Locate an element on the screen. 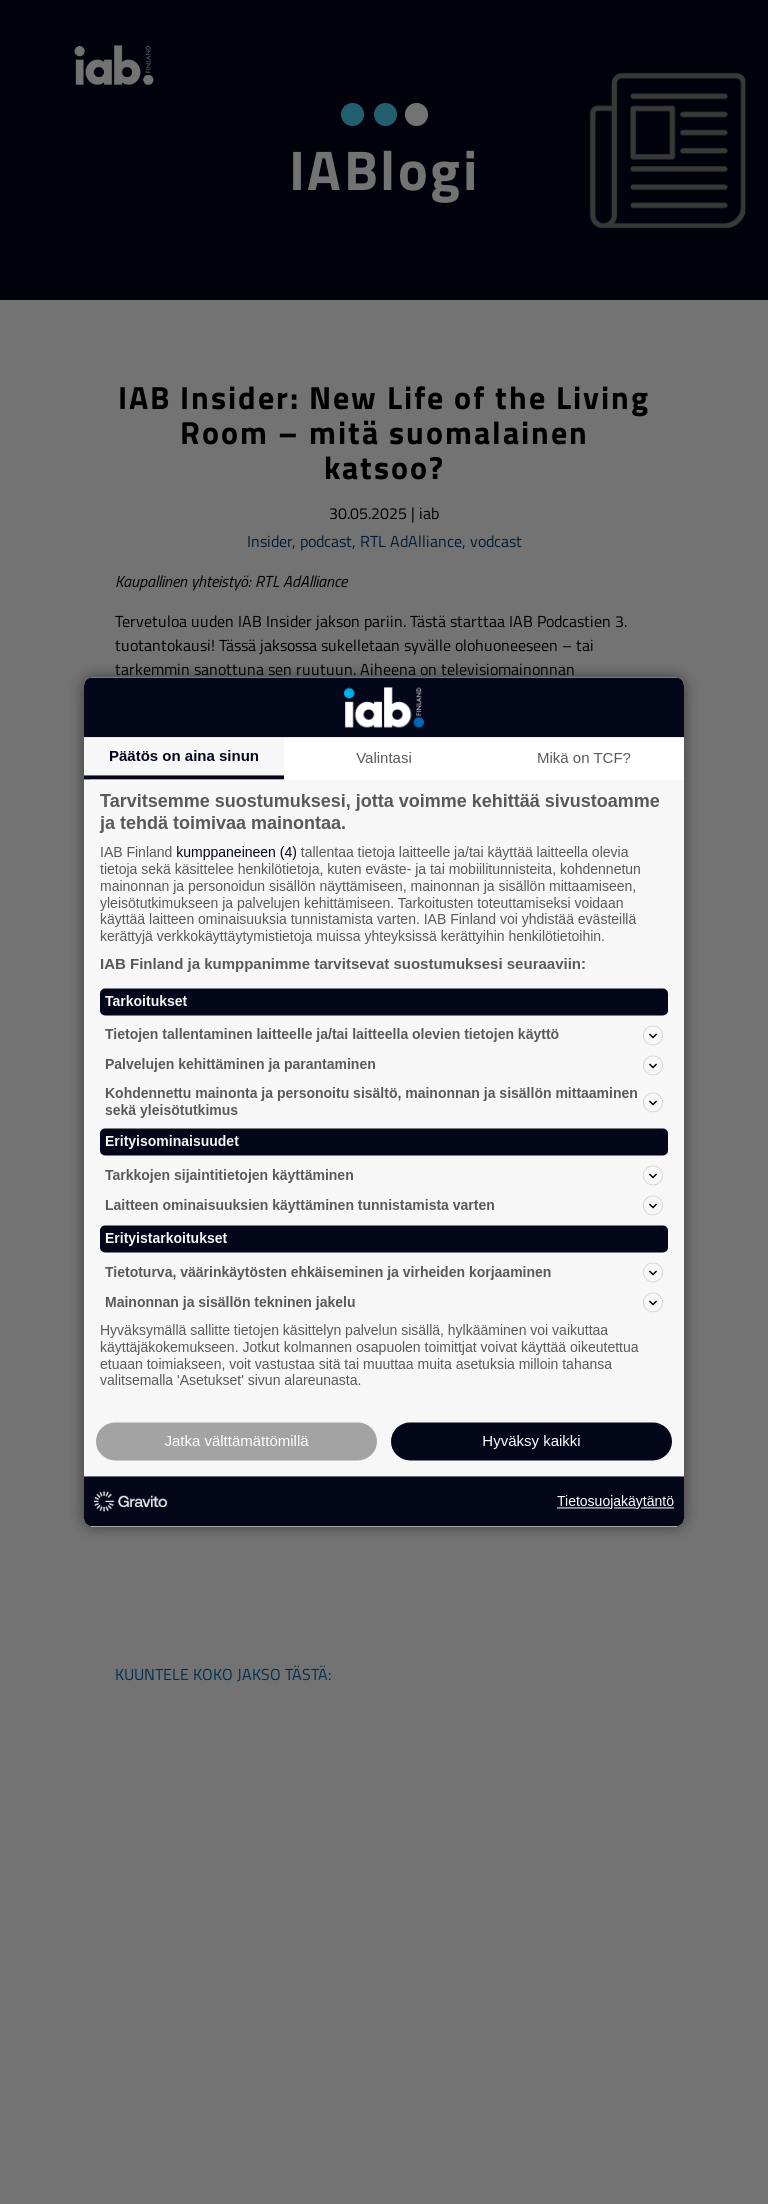  Laitteen ominaisuuksien käyttäminen tunnistamista varten is located at coordinates (384, 1206).